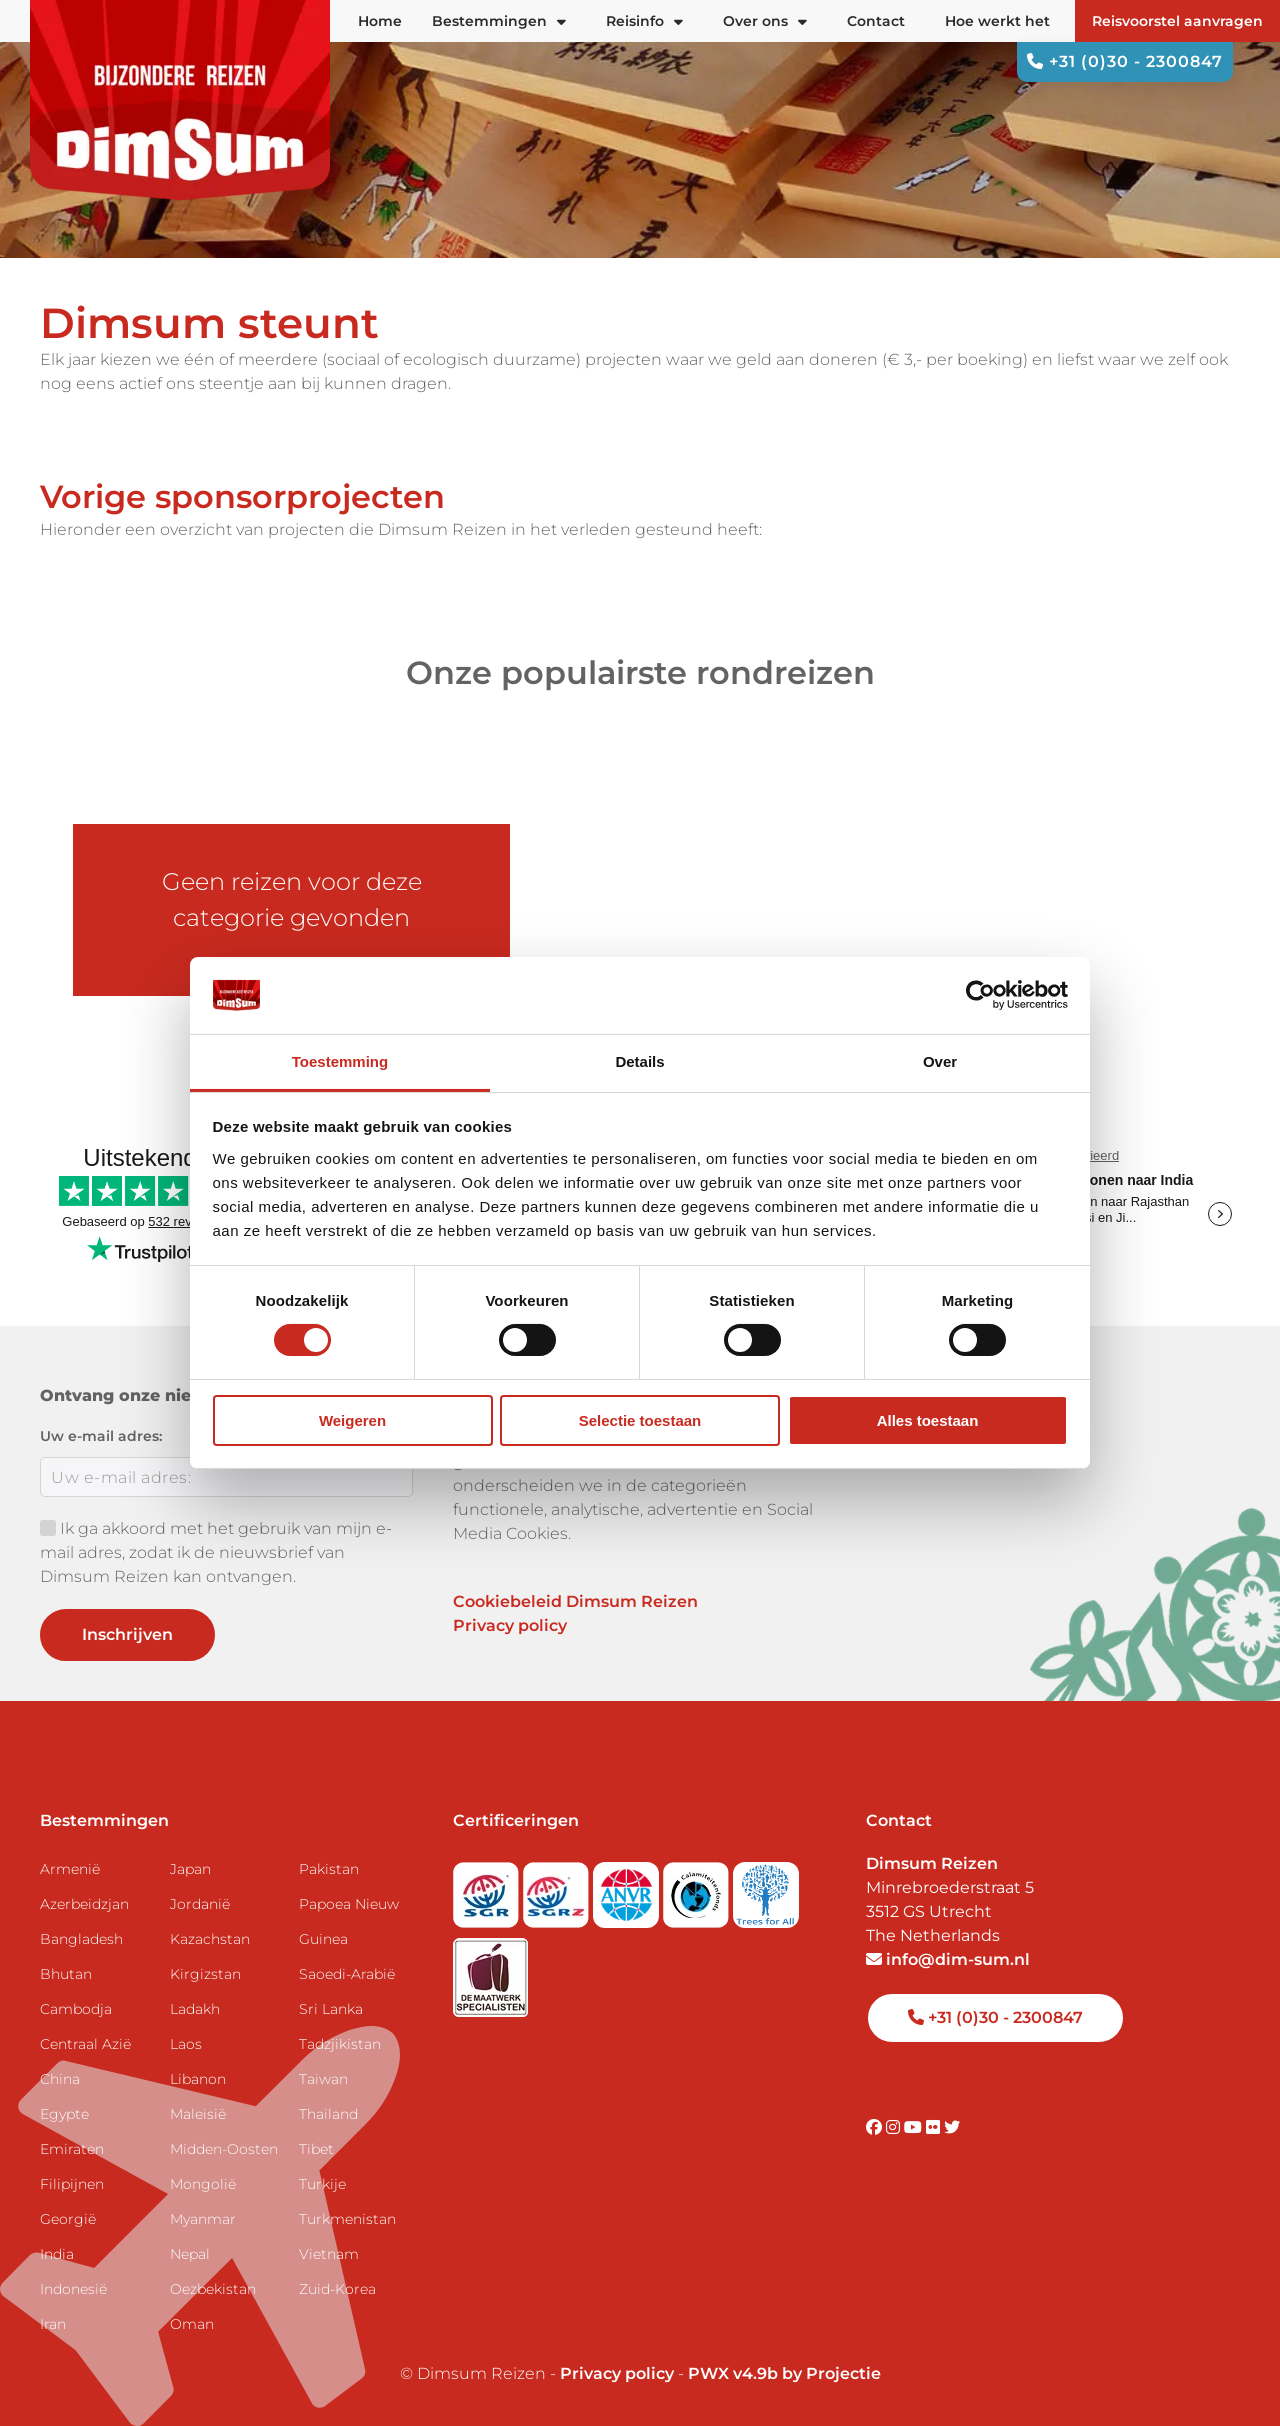 This screenshot has height=2426, width=1280. I want to click on Selectie toestaan, so click(640, 1420).